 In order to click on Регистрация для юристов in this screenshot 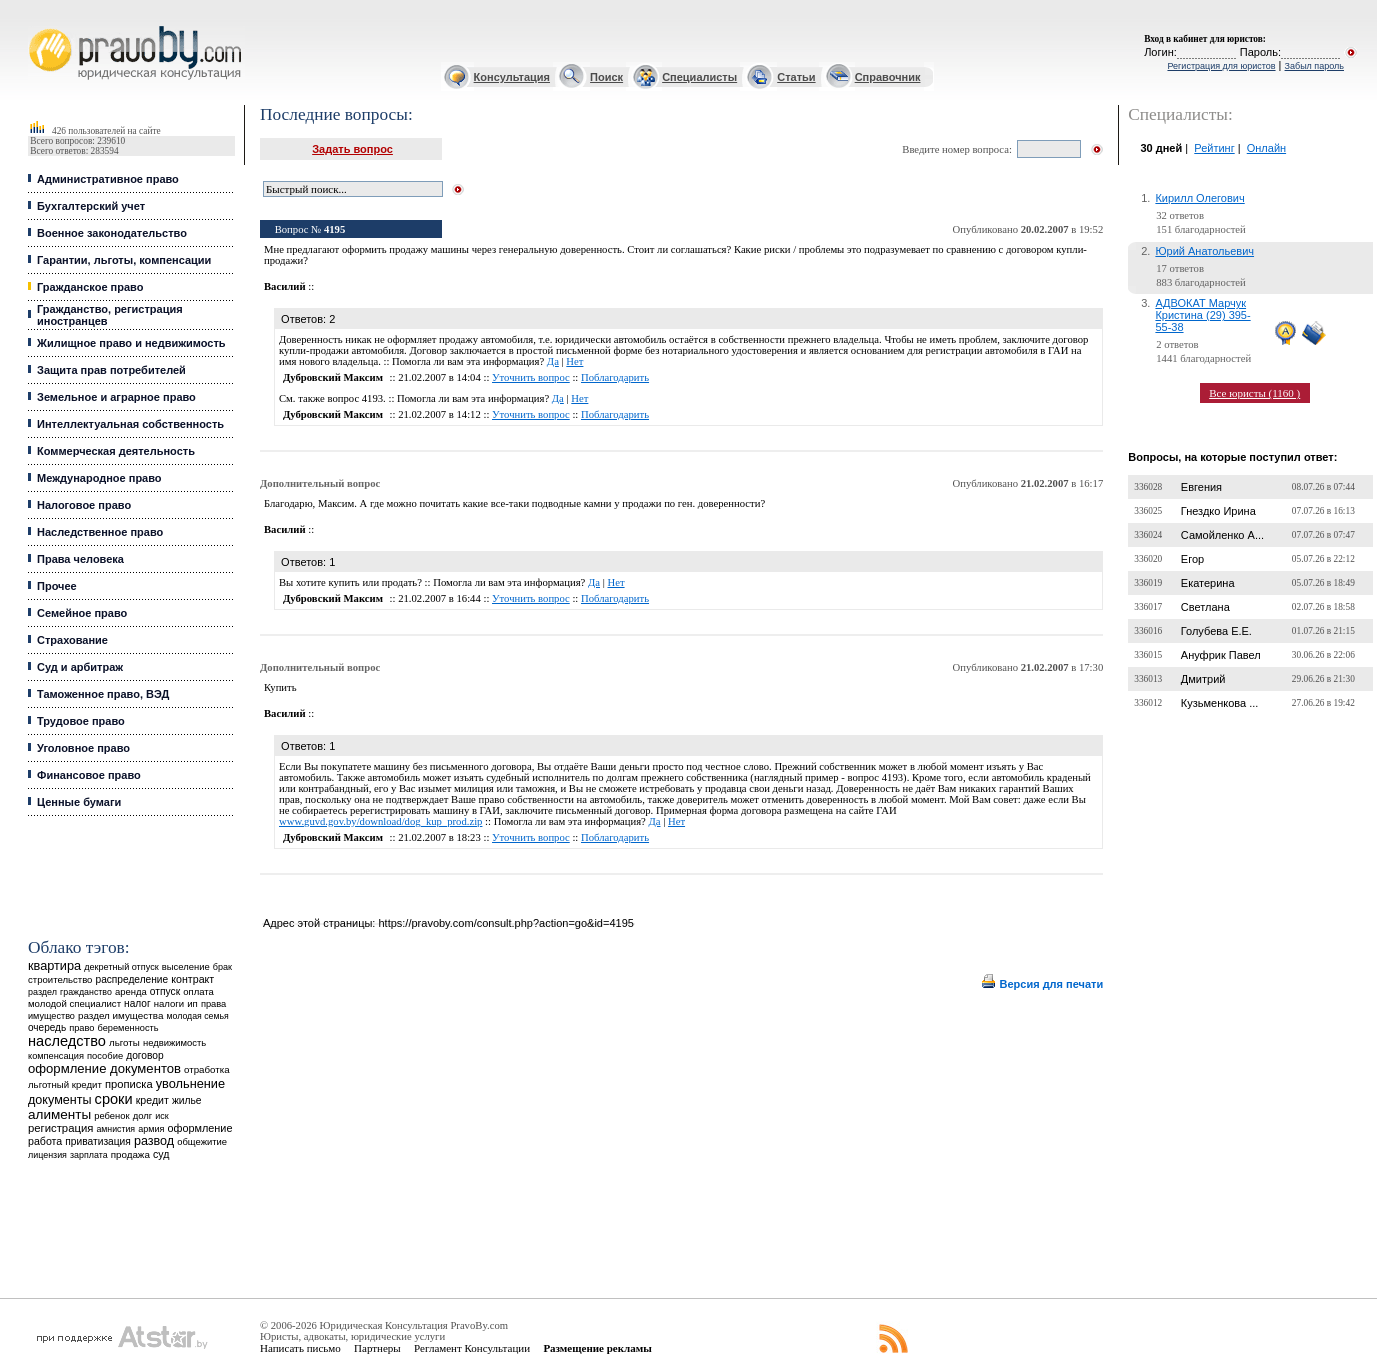, I will do `click(1221, 66)`.